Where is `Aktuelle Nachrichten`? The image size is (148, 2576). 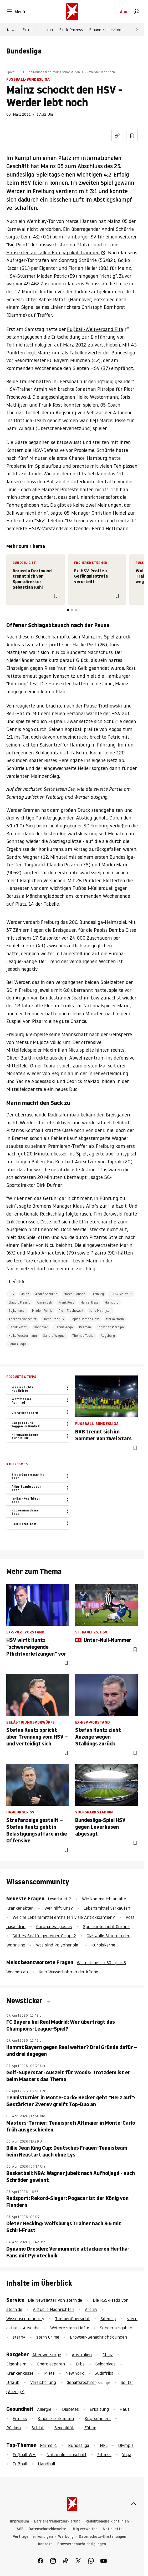 Aktuelle Nachrichten is located at coordinates (53, 2309).